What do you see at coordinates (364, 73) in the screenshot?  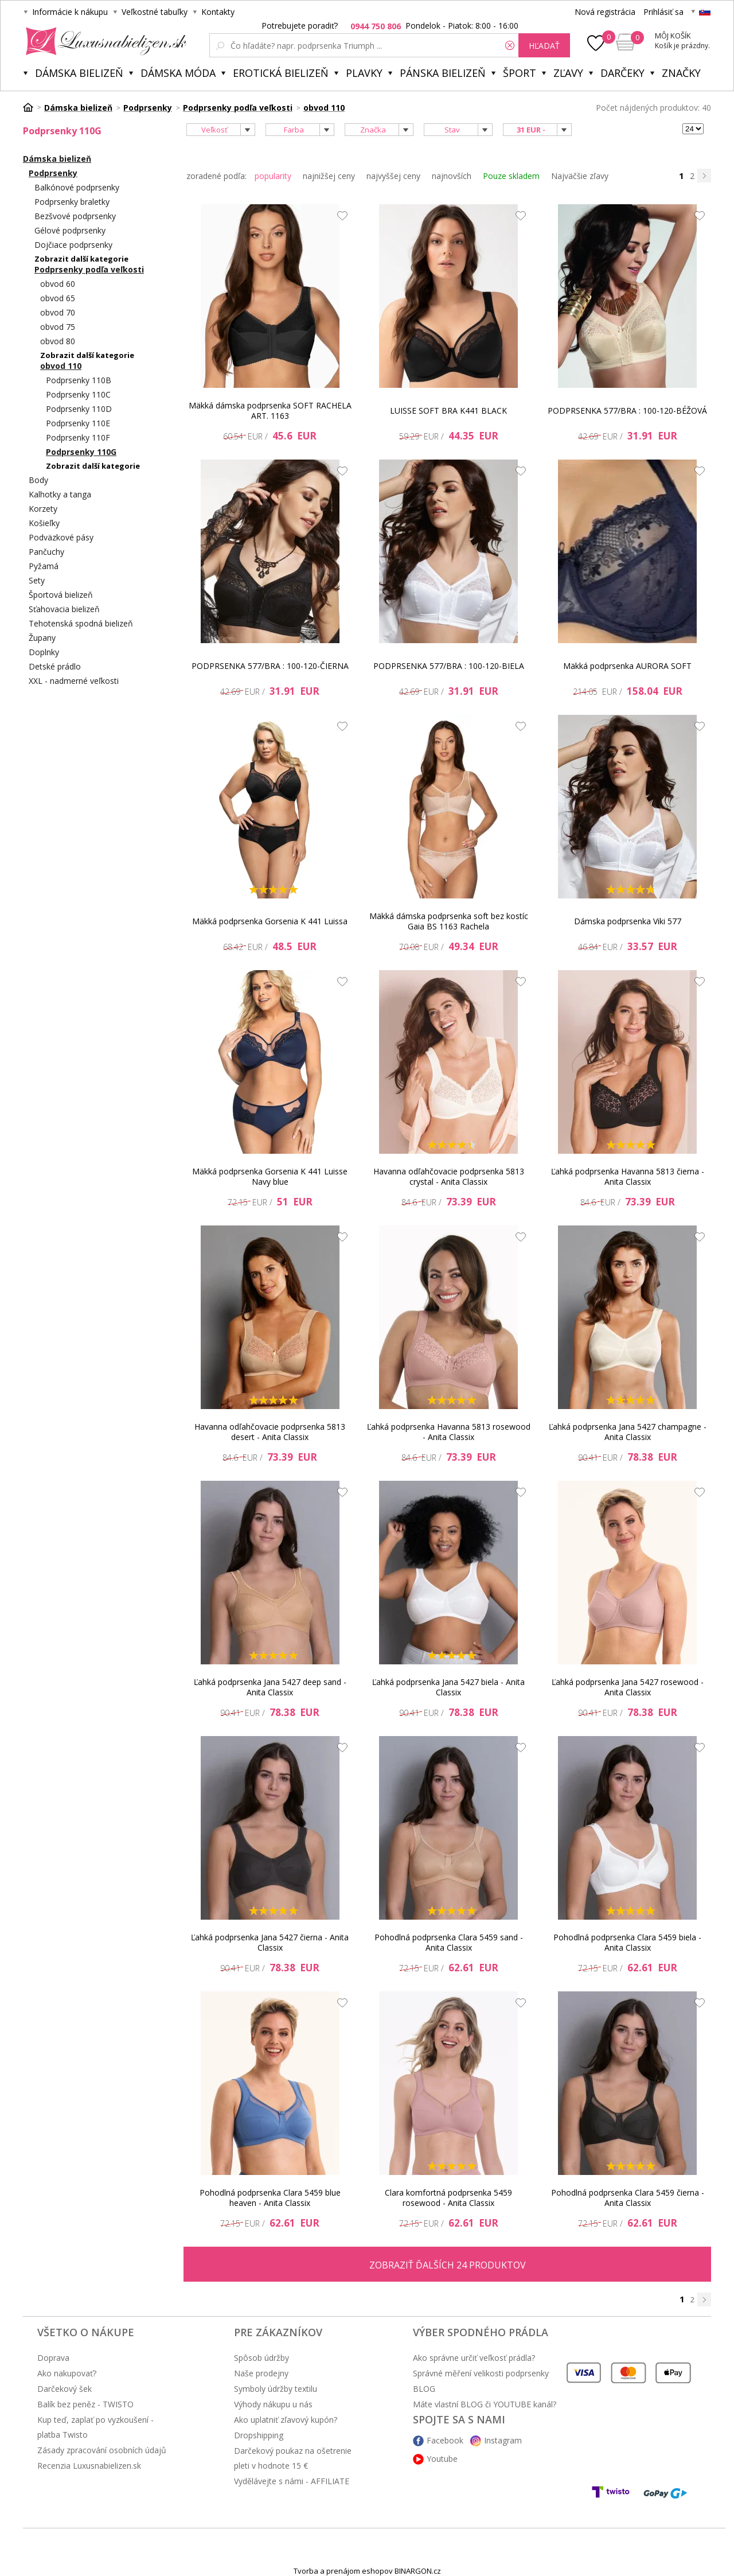 I see `Plavky` at bounding box center [364, 73].